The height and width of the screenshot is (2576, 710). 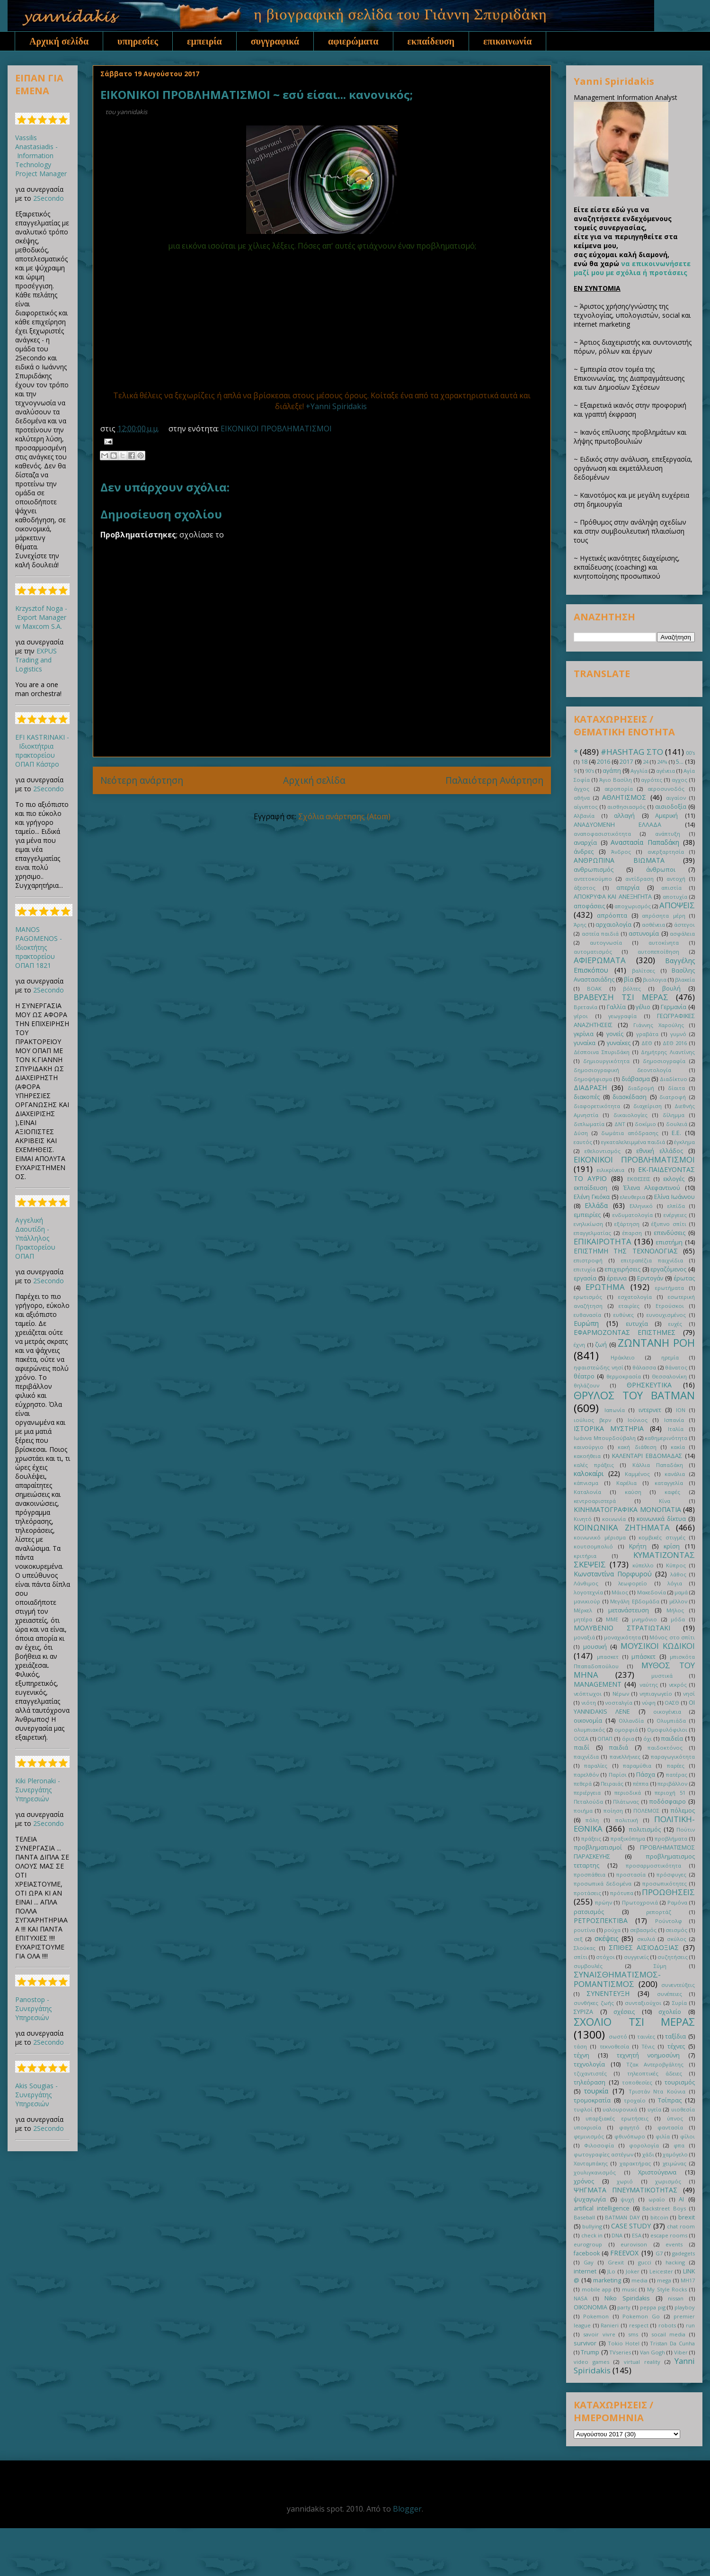 What do you see at coordinates (584, 2217) in the screenshot?
I see `Baseball` at bounding box center [584, 2217].